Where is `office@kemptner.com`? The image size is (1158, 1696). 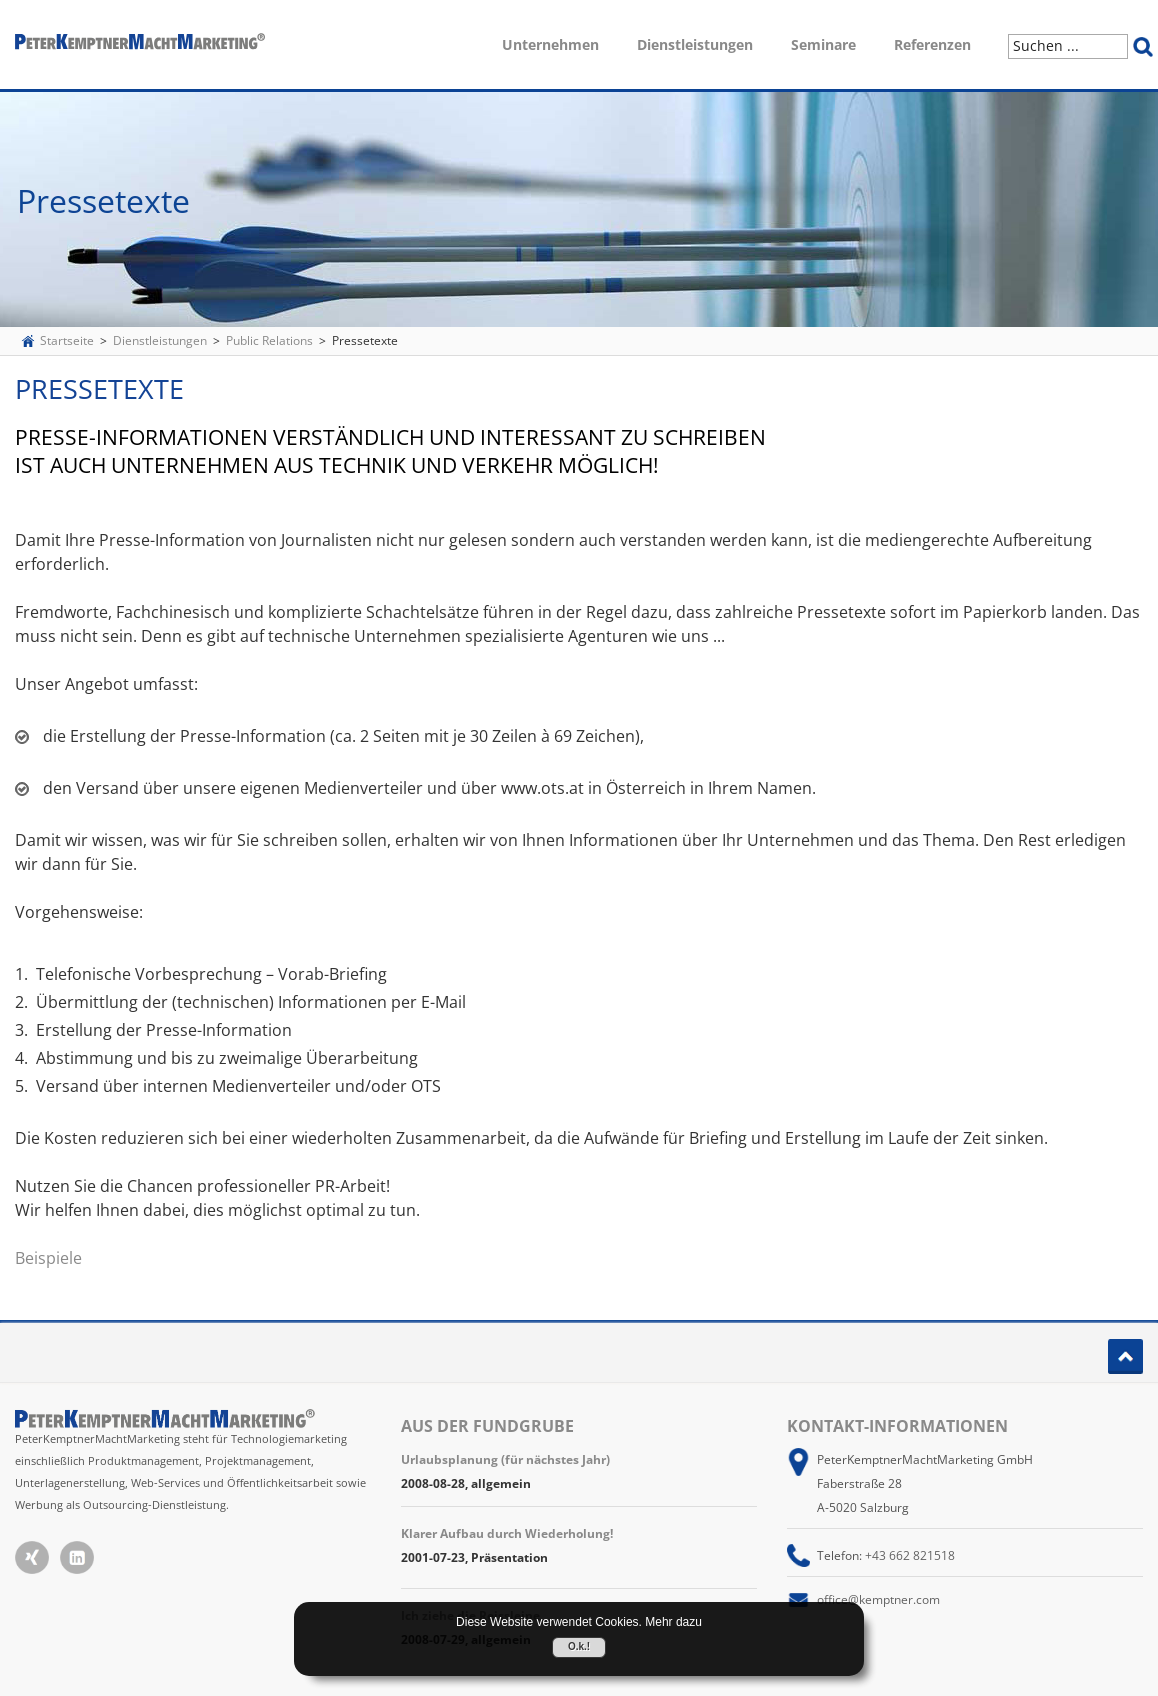 office@kemptner.com is located at coordinates (878, 1599).